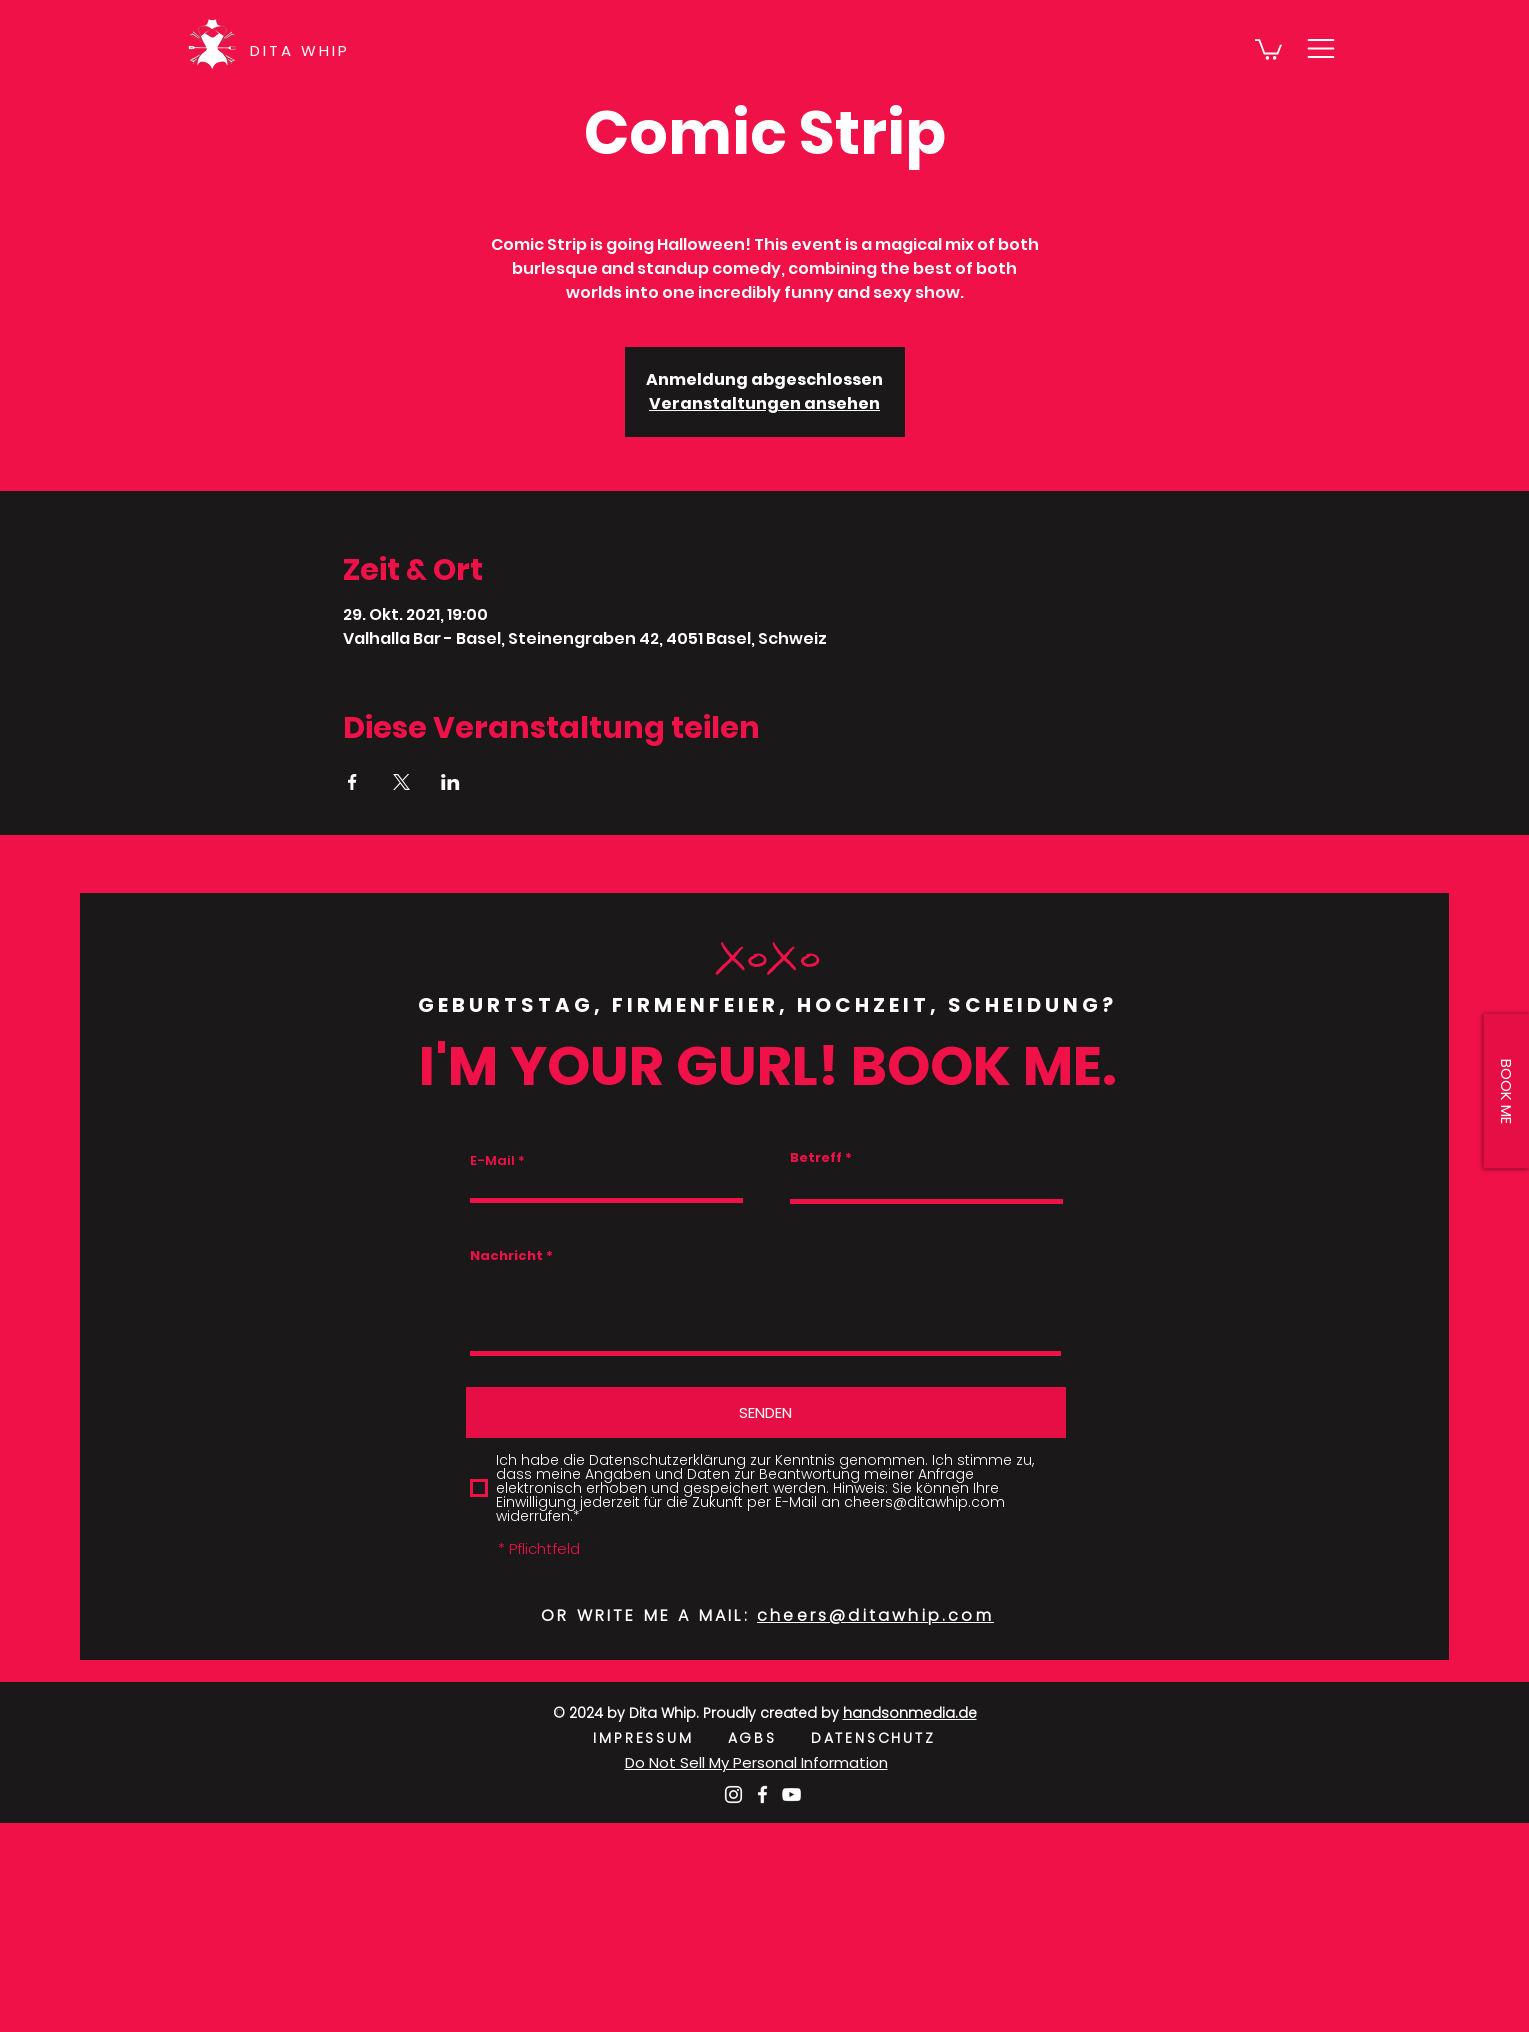 Image resolution: width=1529 pixels, height=2032 pixels. What do you see at coordinates (1268, 48) in the screenshot?
I see `[button]` at bounding box center [1268, 48].